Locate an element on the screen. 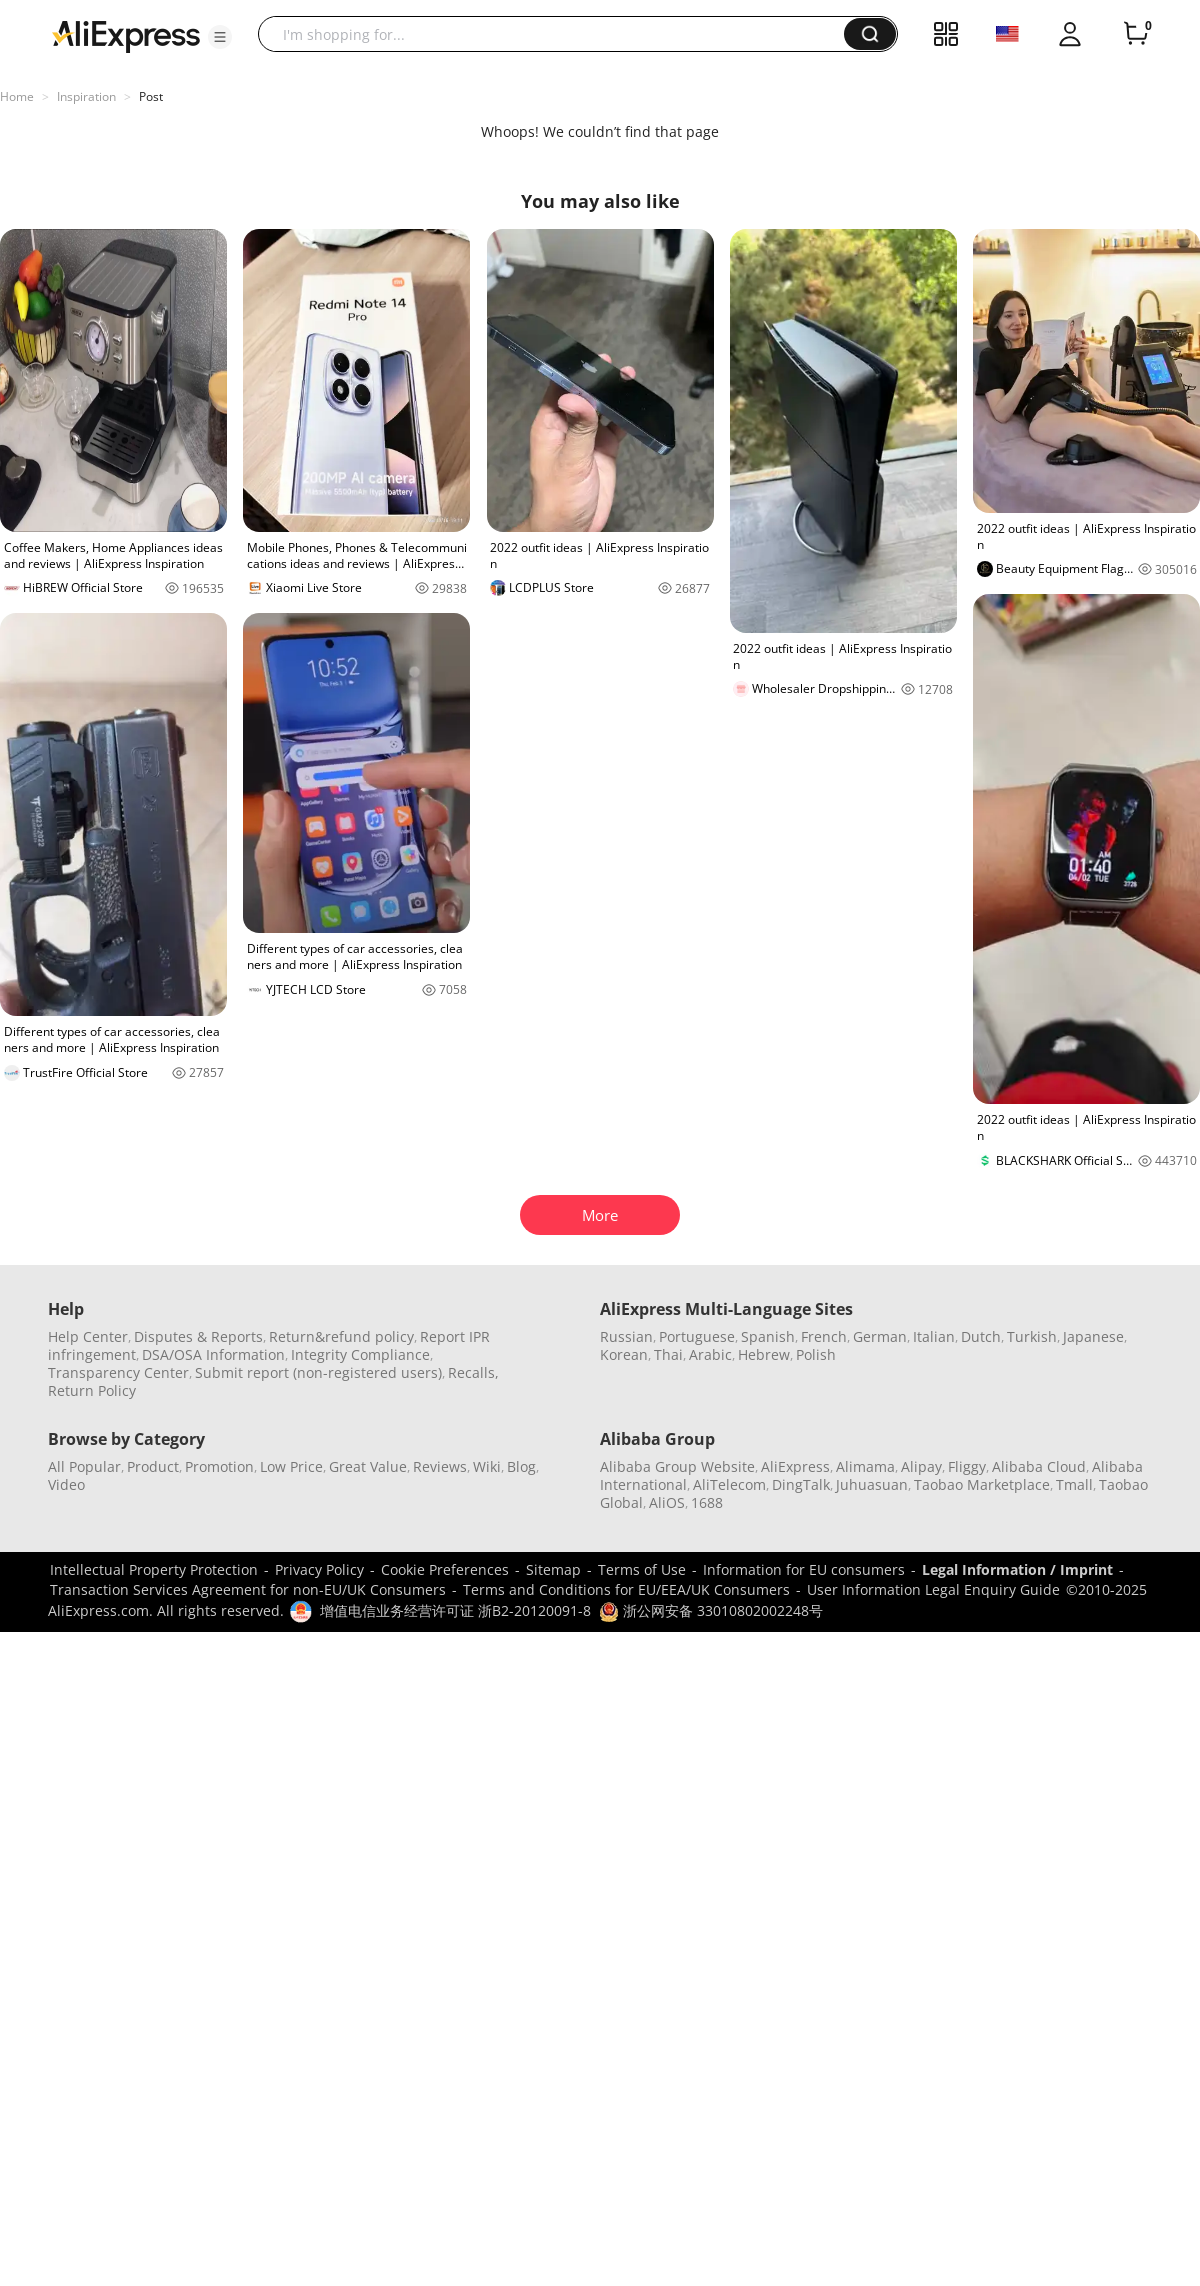 The width and height of the screenshot is (1200, 2286). Legal Information / Imprint is located at coordinates (1017, 1569).